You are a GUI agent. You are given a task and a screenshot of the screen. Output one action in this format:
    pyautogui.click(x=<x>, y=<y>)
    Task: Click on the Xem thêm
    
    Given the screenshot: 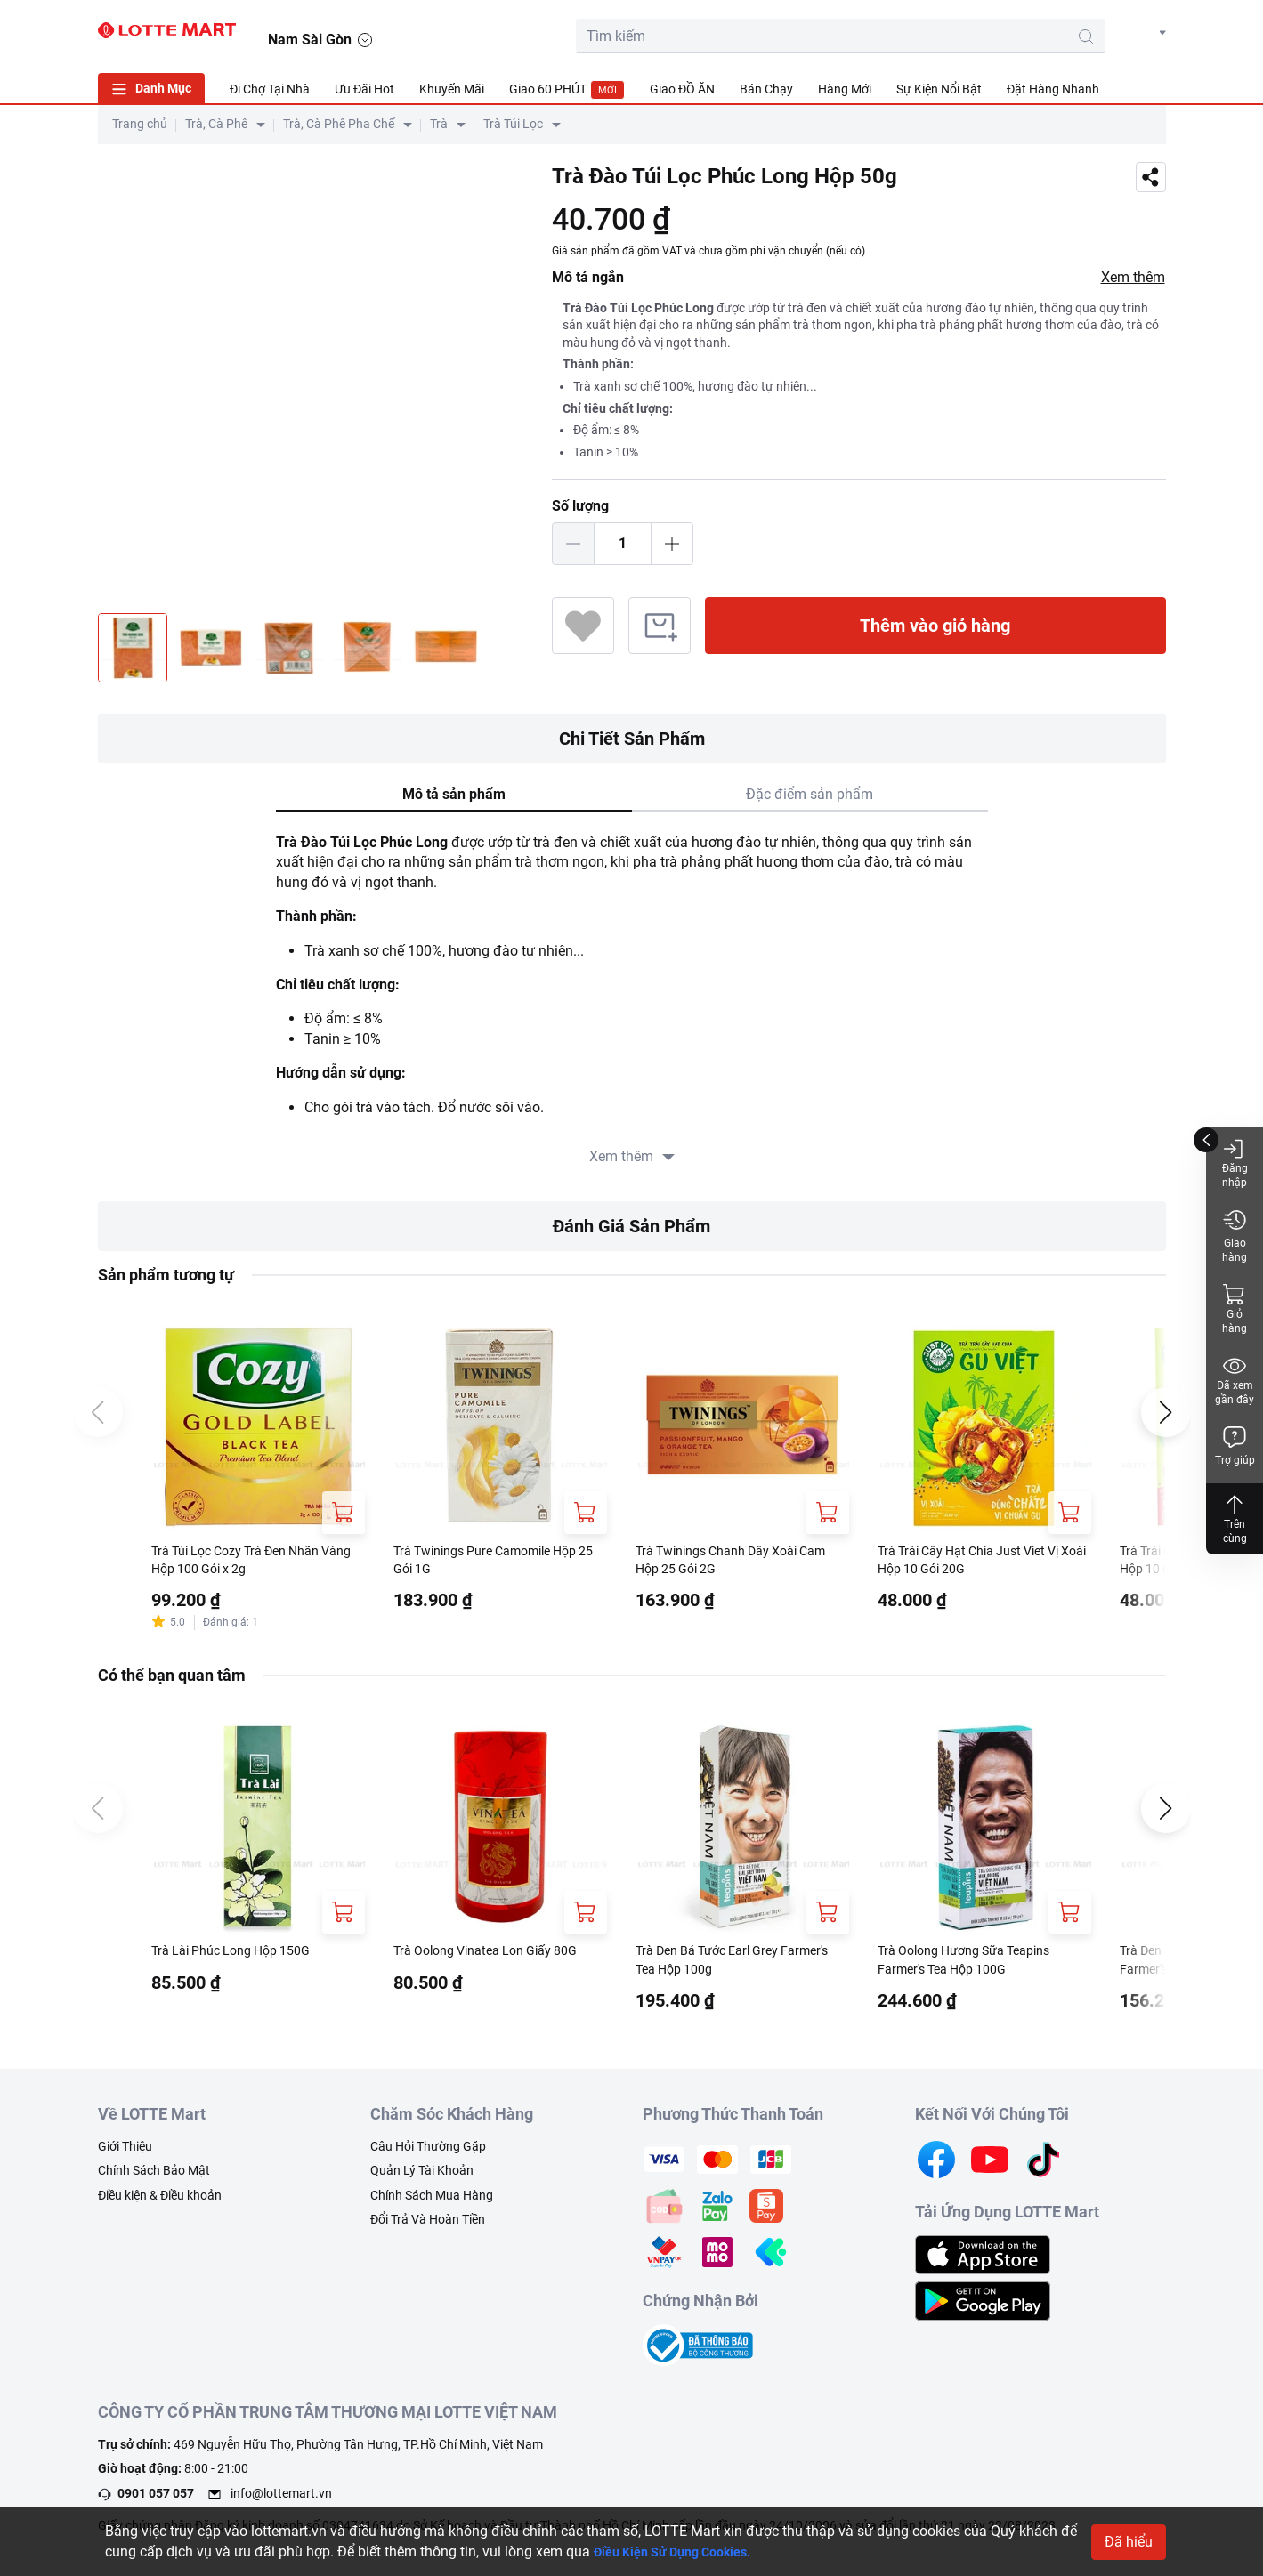 What is the action you would take?
    pyautogui.click(x=1133, y=277)
    